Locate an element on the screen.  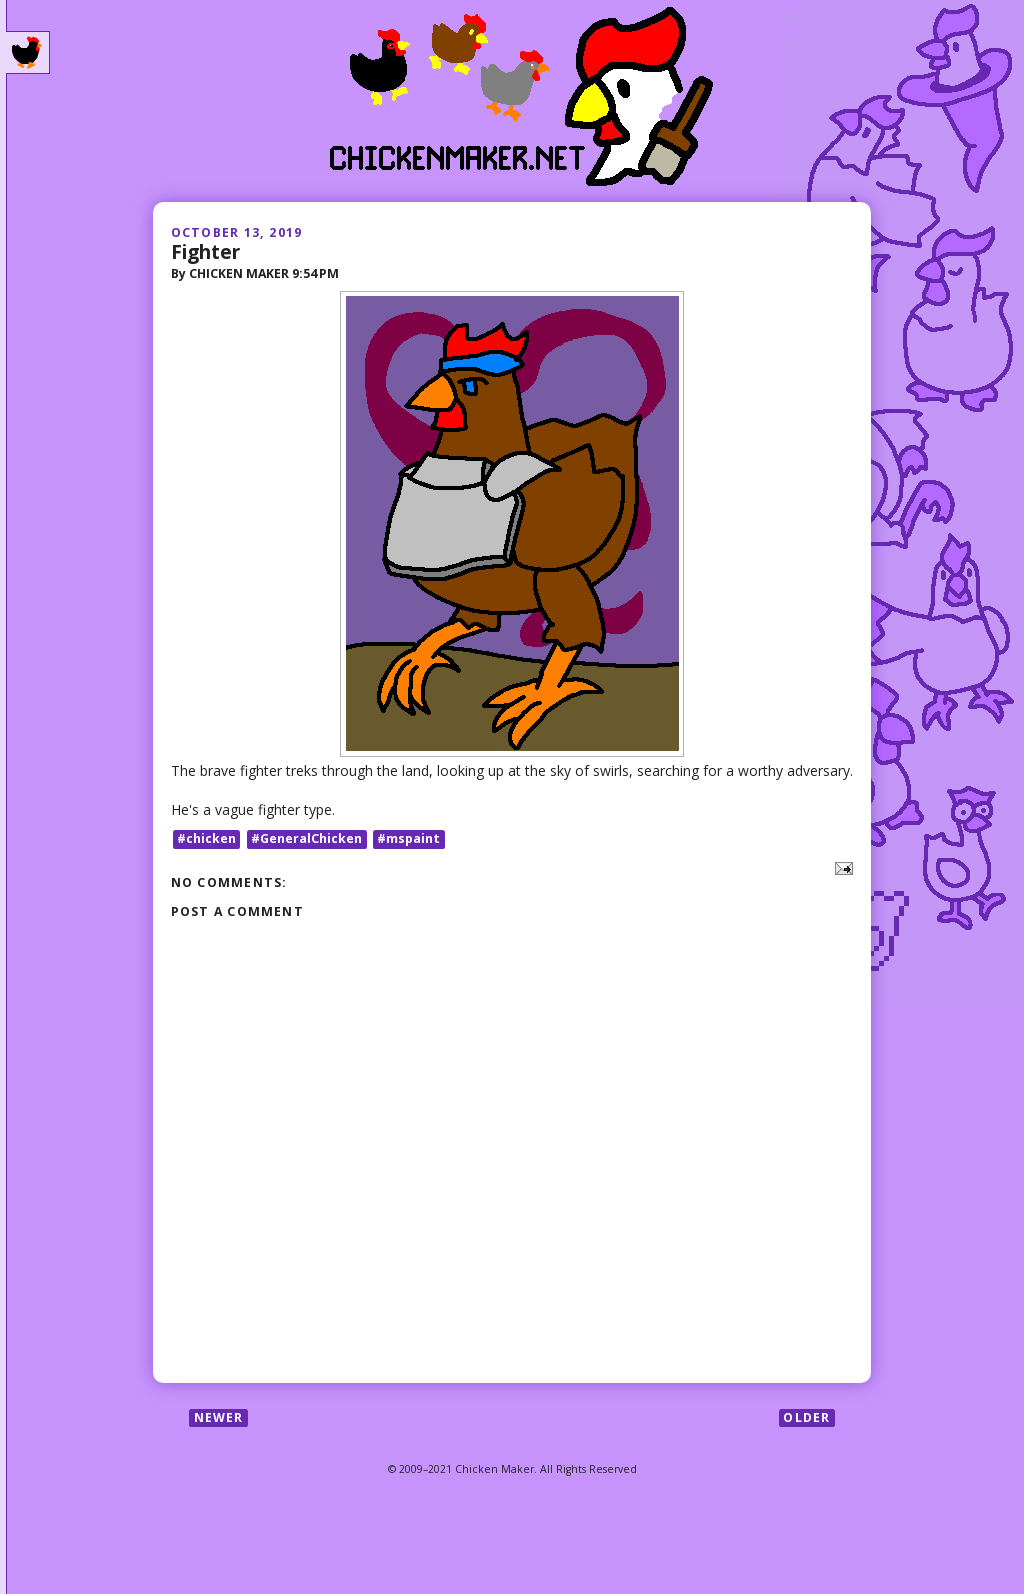
Older is located at coordinates (806, 1417).